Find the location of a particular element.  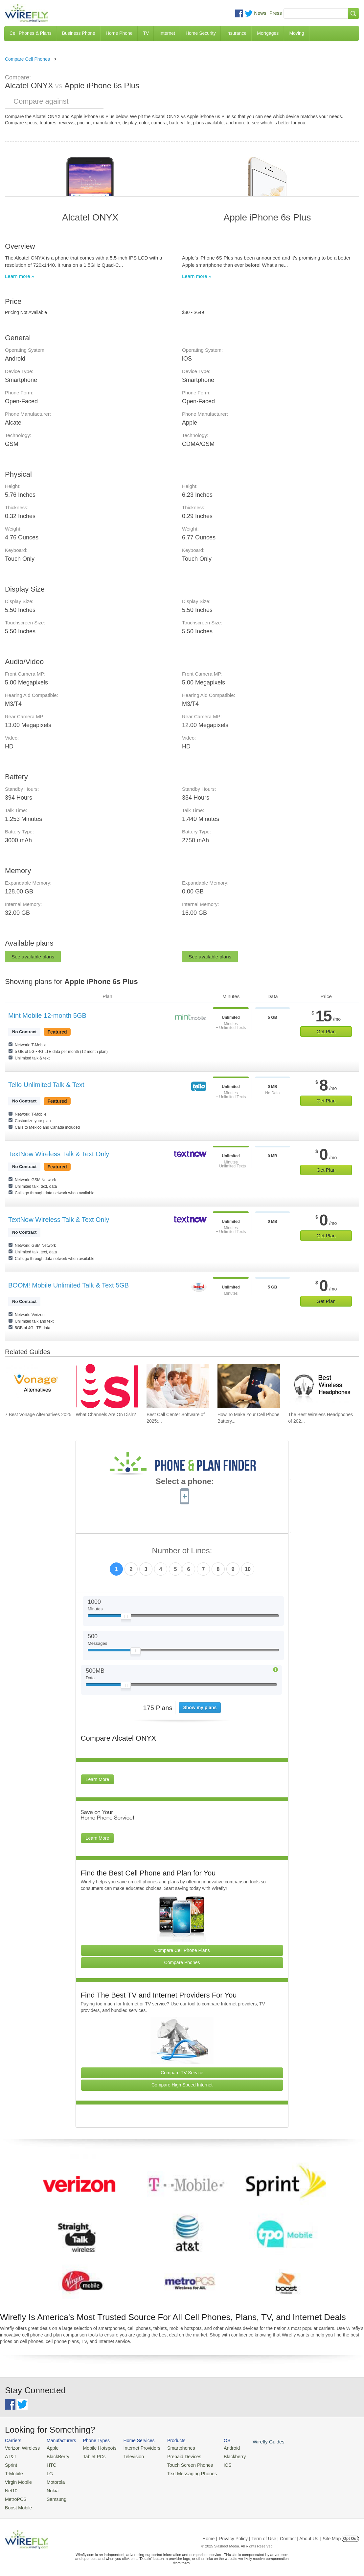

Tablet PCs is located at coordinates (90, 2455).